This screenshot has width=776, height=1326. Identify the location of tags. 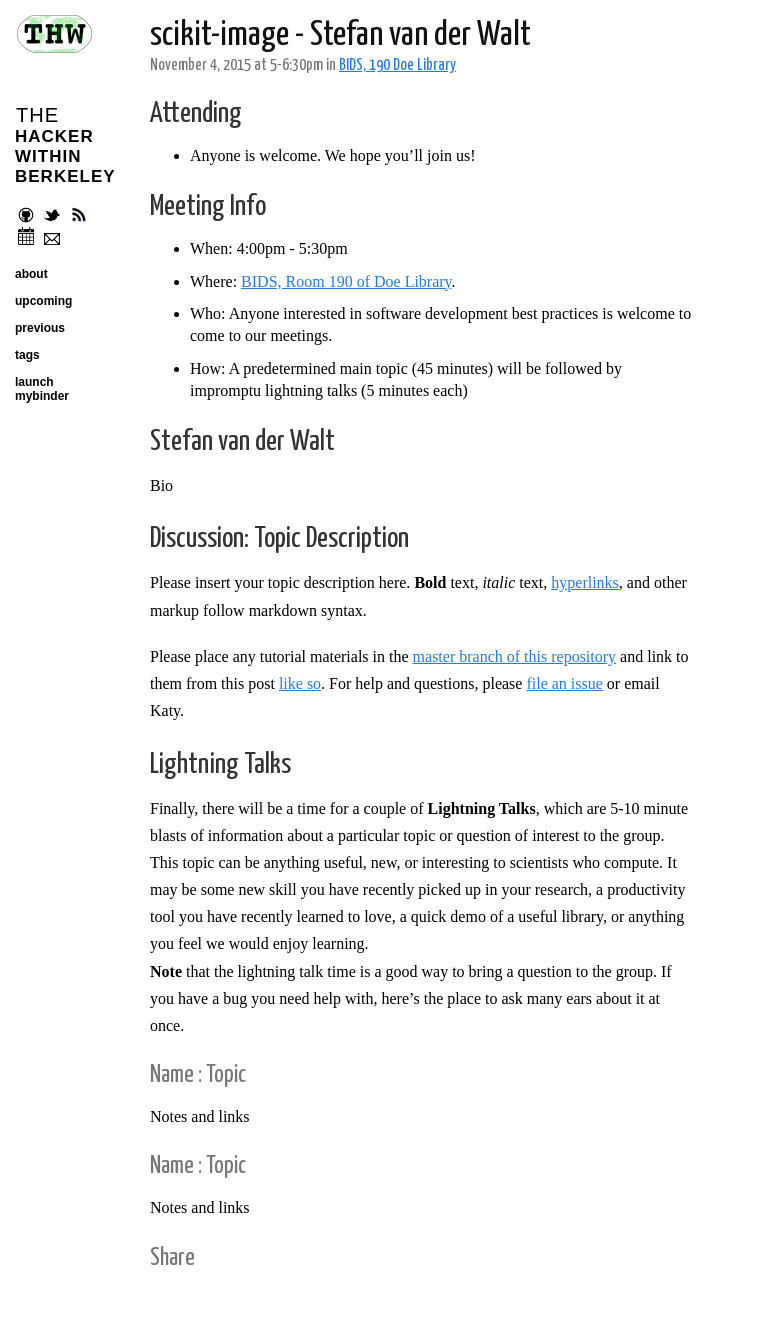
(27, 355).